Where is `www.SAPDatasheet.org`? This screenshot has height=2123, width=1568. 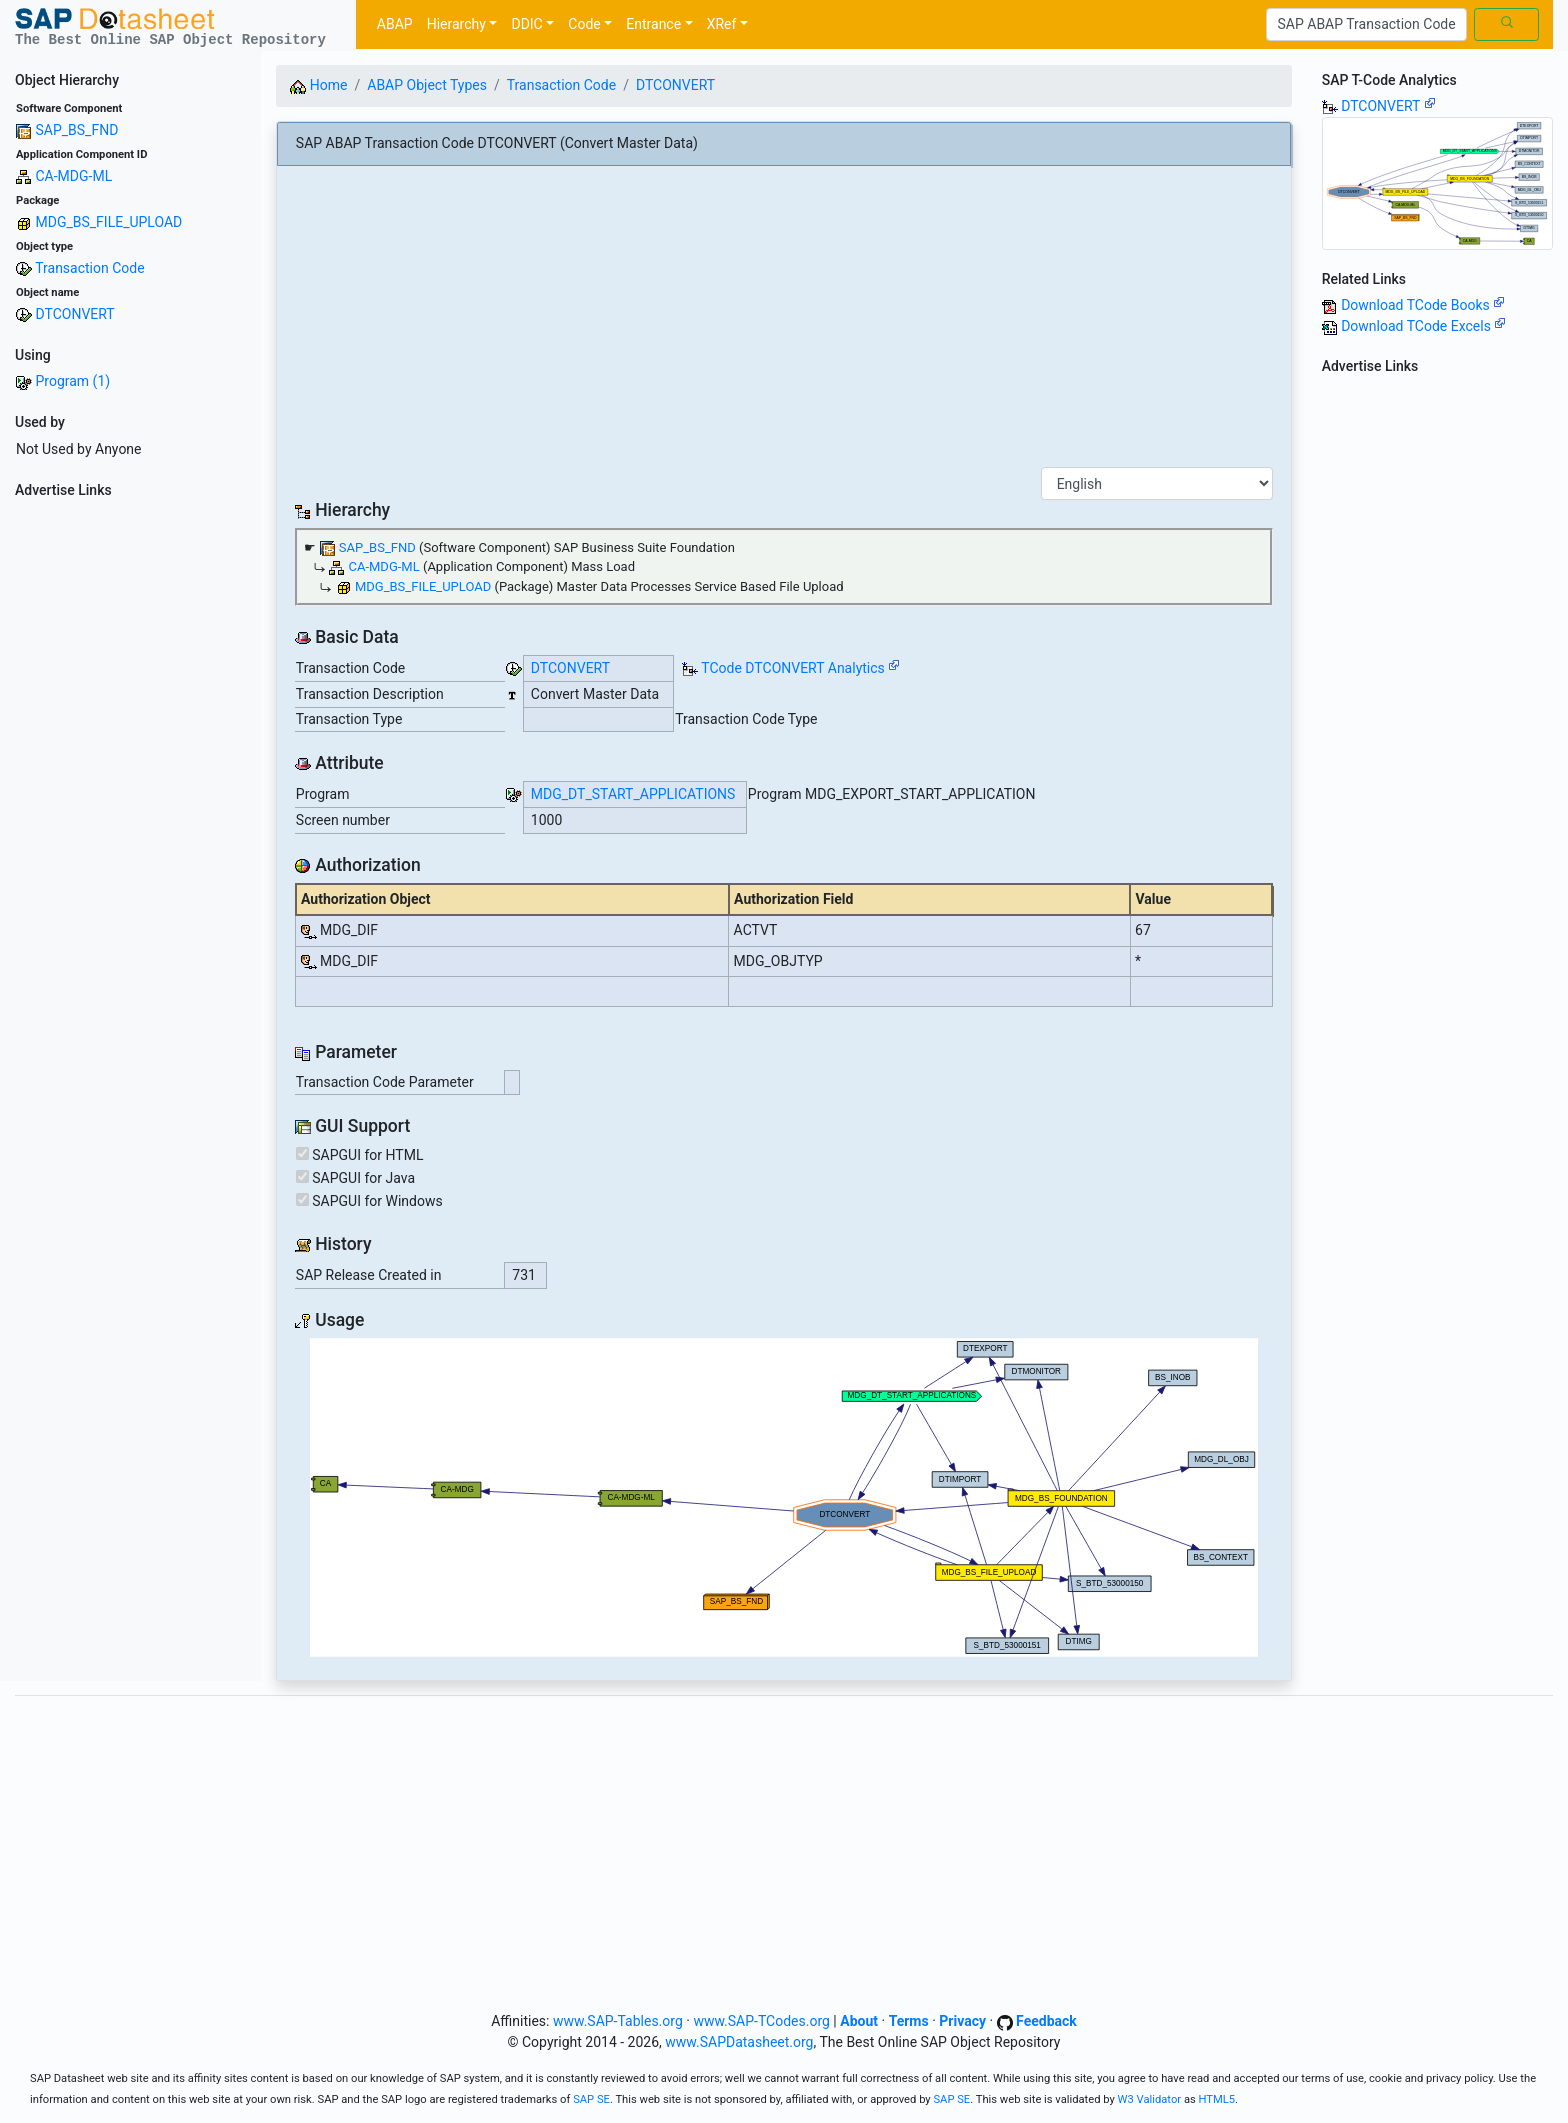
www.SAPDatasheet.org is located at coordinates (739, 2042).